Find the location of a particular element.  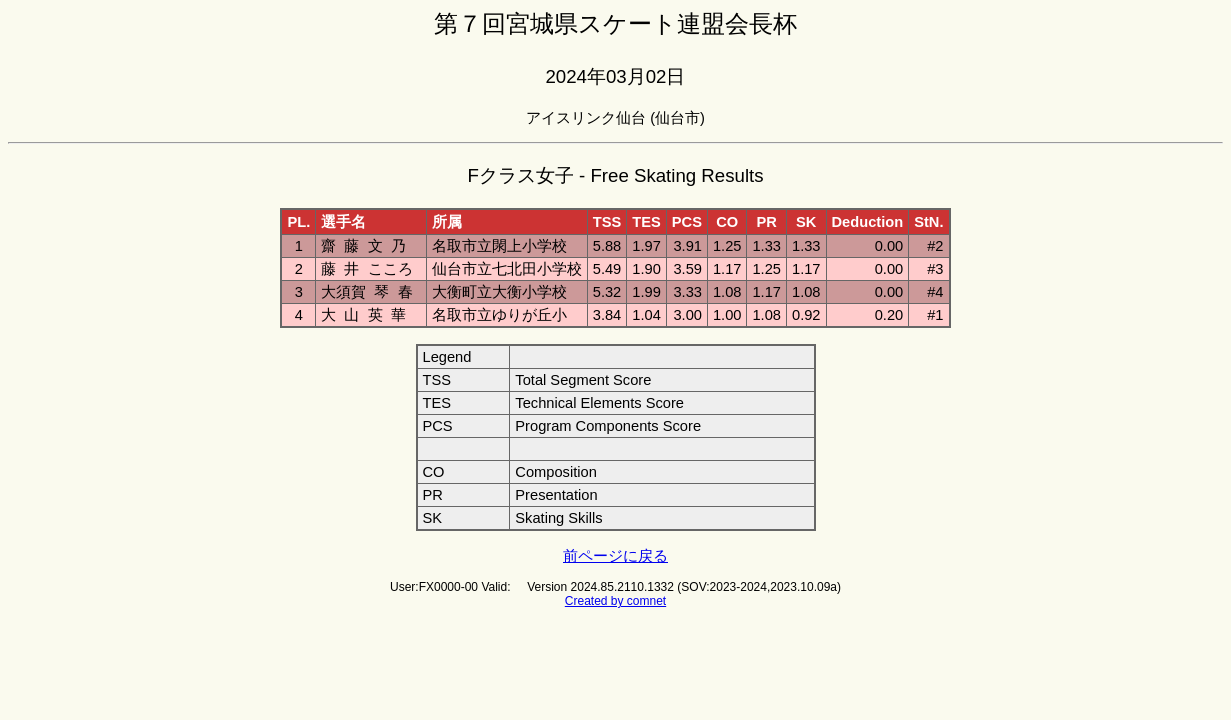

Created by comnet is located at coordinates (615, 601).